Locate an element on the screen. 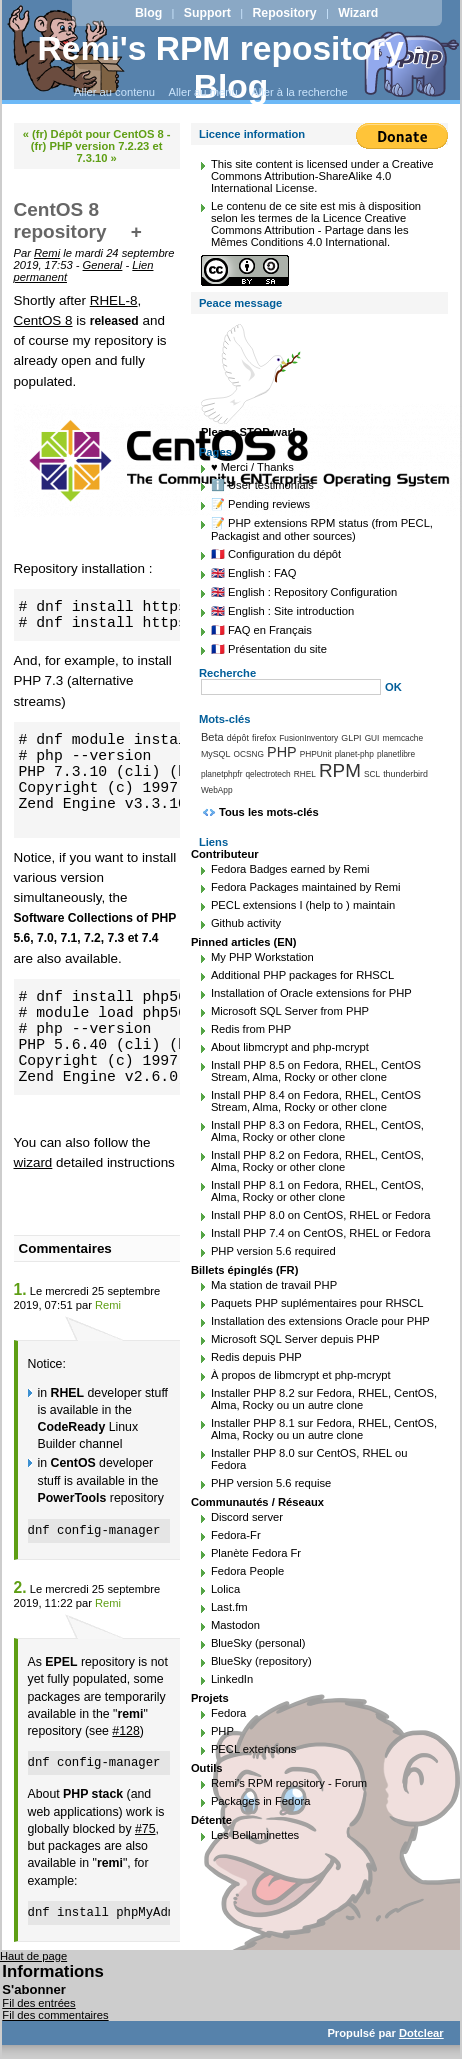 This screenshot has width=462, height=2059. RHEL-8 is located at coordinates (114, 300).